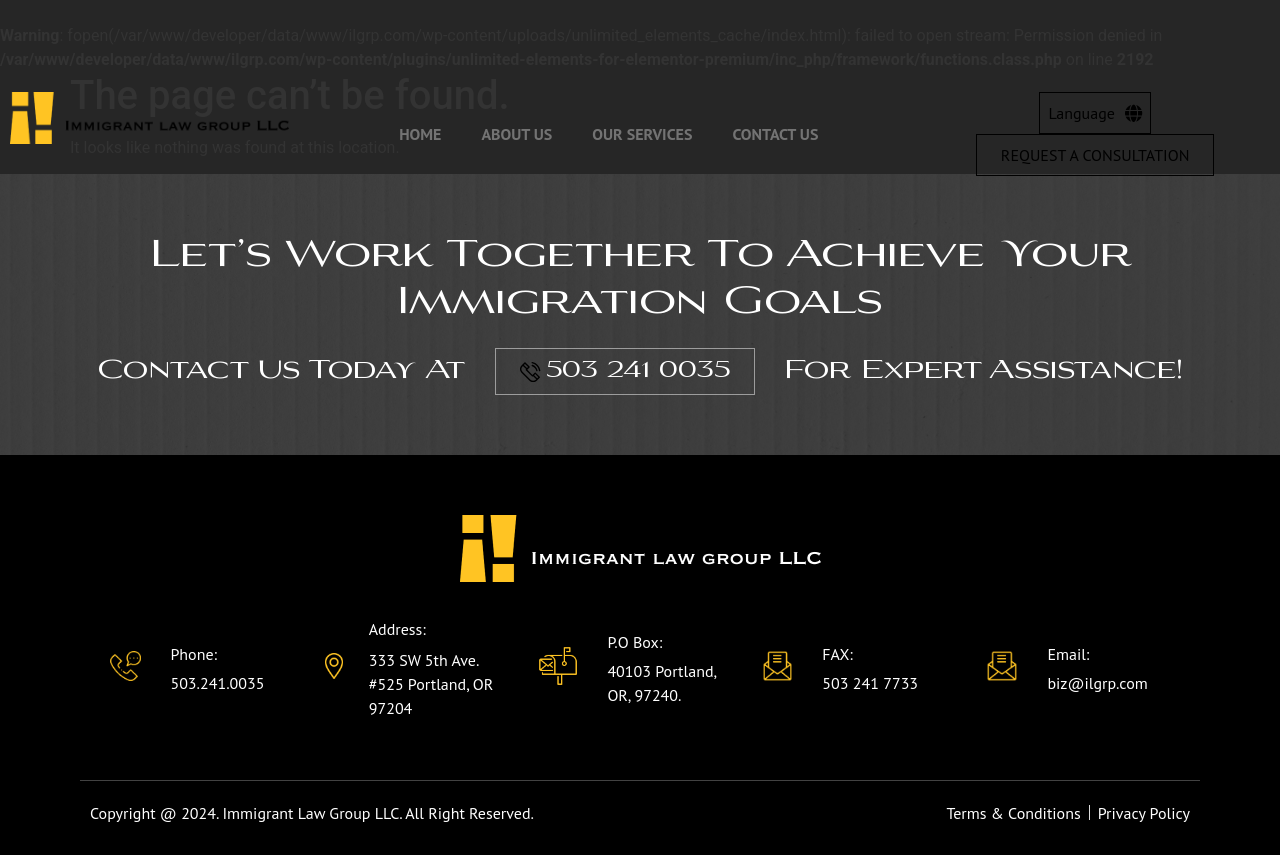 The height and width of the screenshot is (855, 1280). Describe the element at coordinates (431, 684) in the screenshot. I see `333 SW 5th Ave. #525 Portland, OR 97204` at that location.